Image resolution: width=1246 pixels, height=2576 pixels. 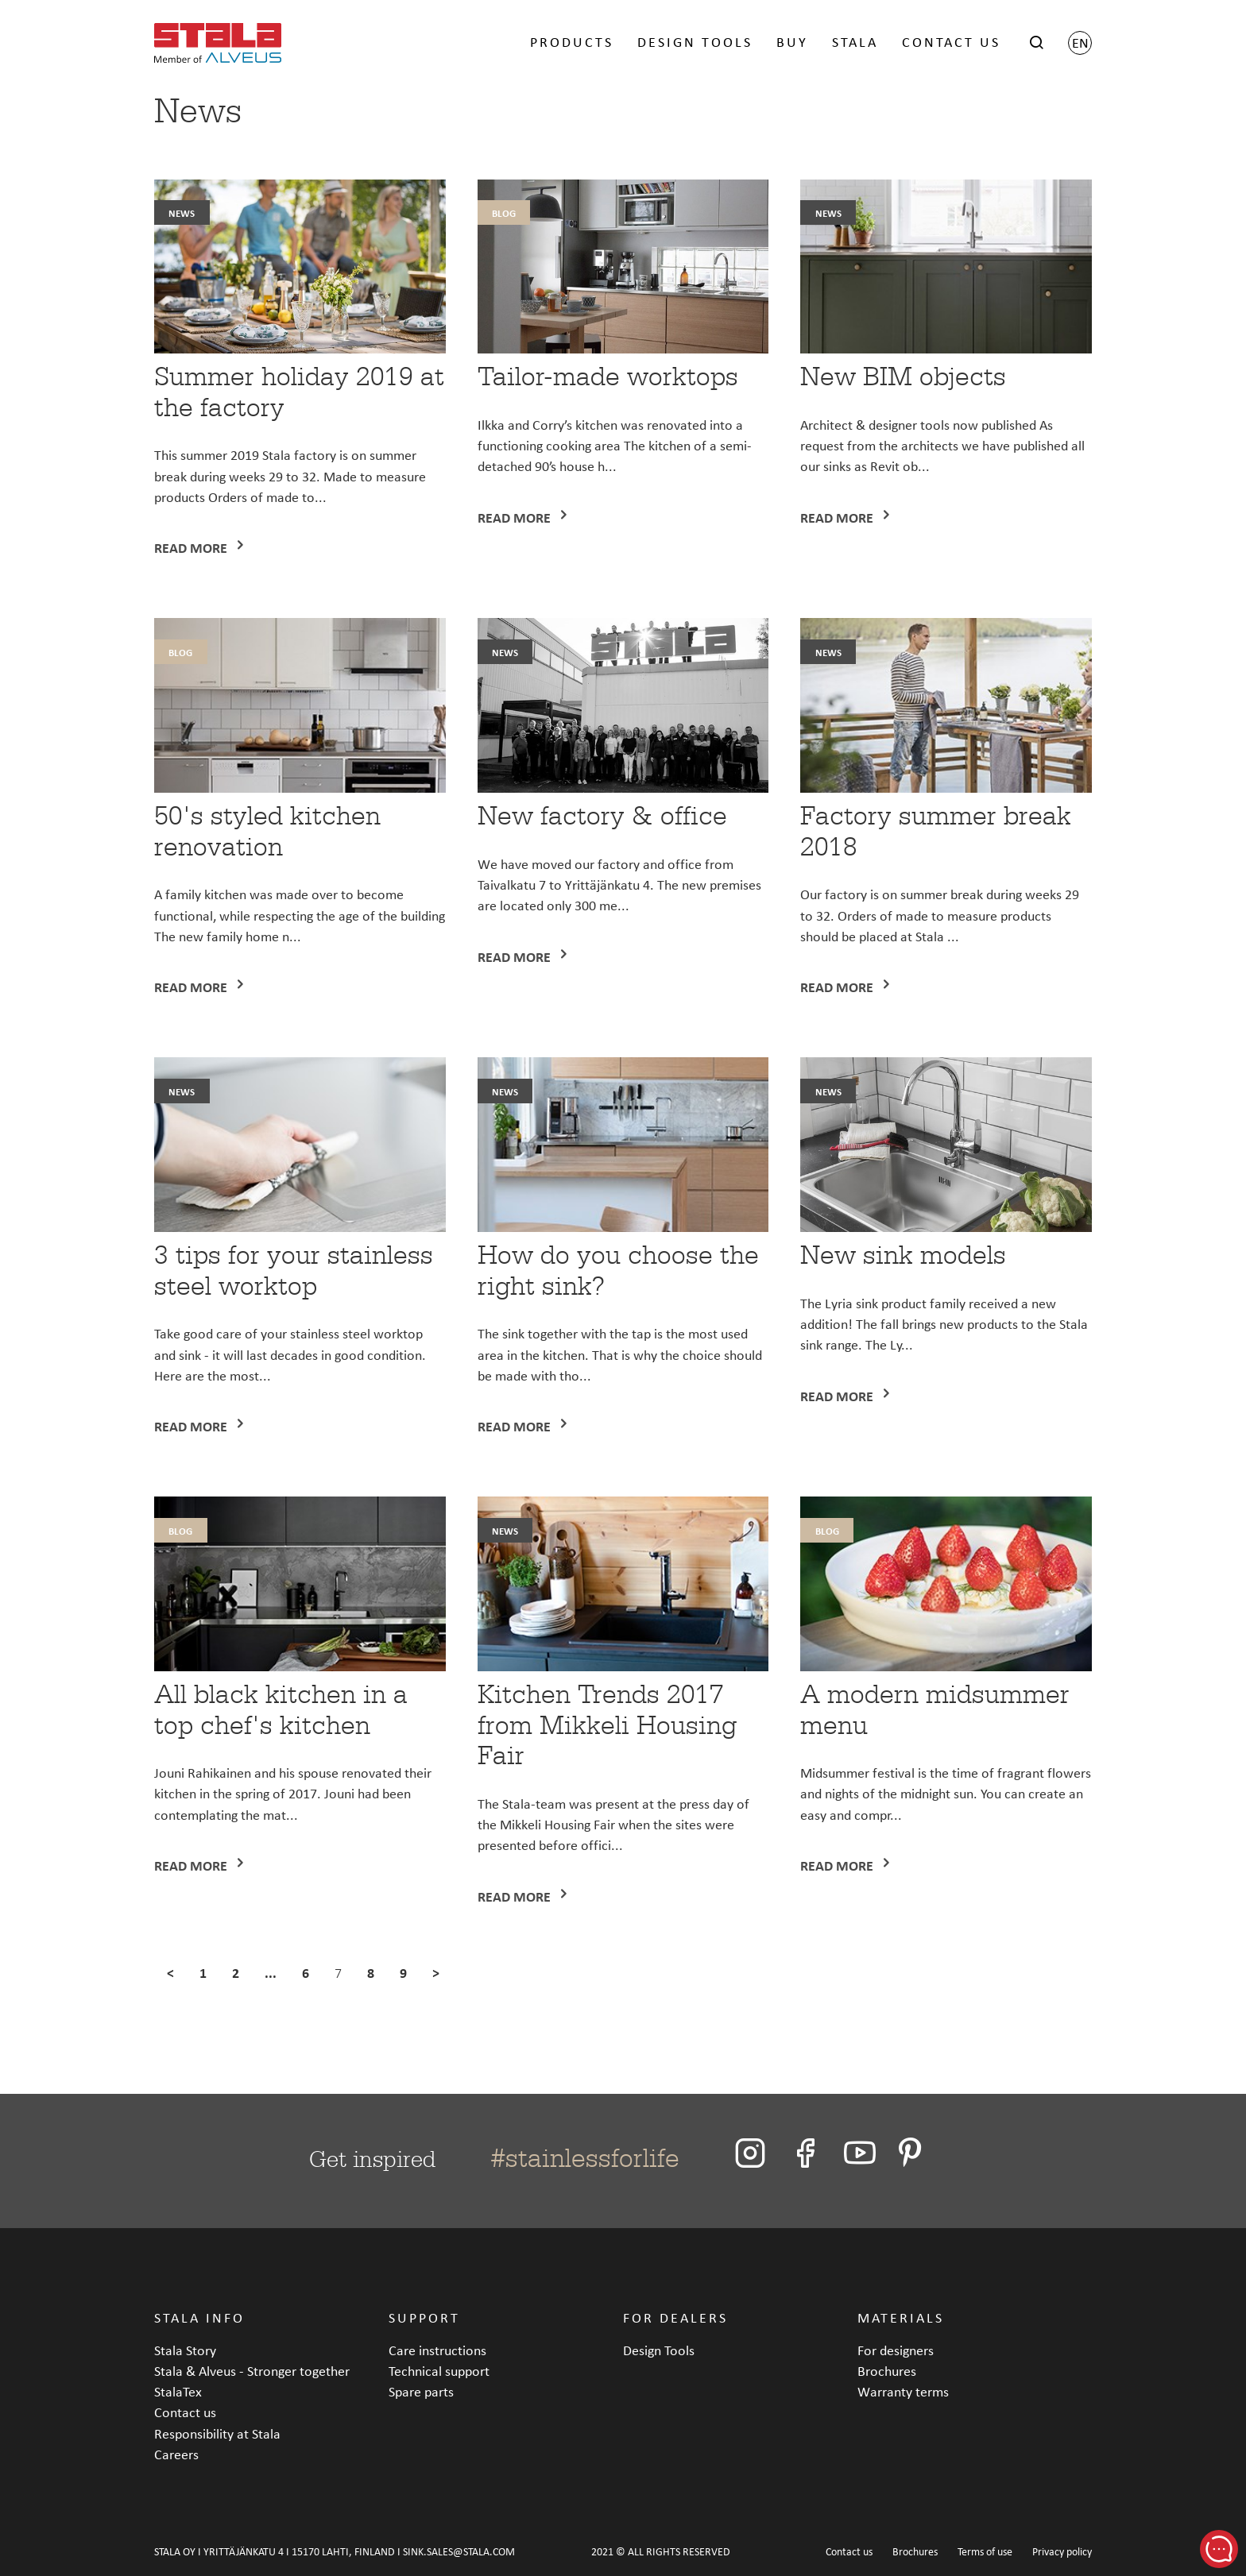 What do you see at coordinates (895, 2350) in the screenshot?
I see `For designers` at bounding box center [895, 2350].